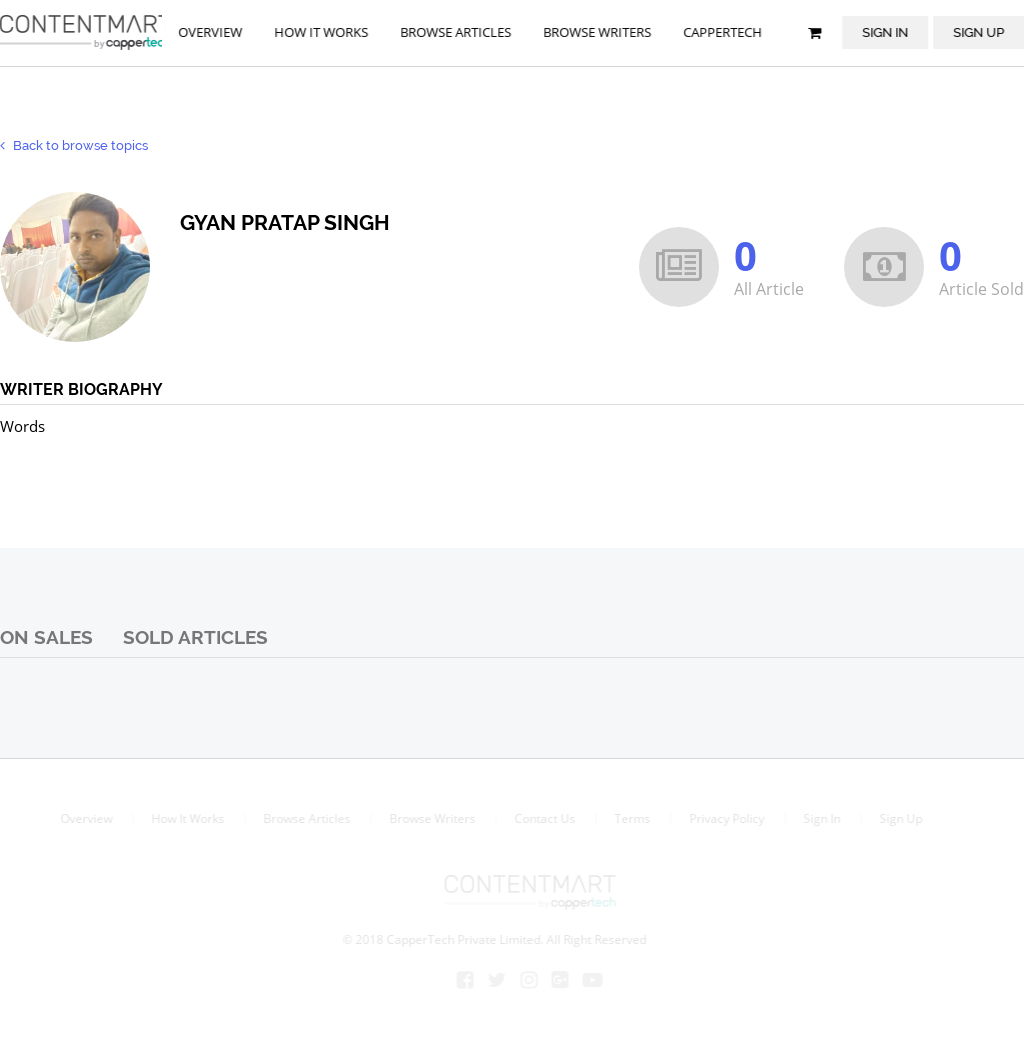  I want to click on Browse Articles, so click(305, 819).